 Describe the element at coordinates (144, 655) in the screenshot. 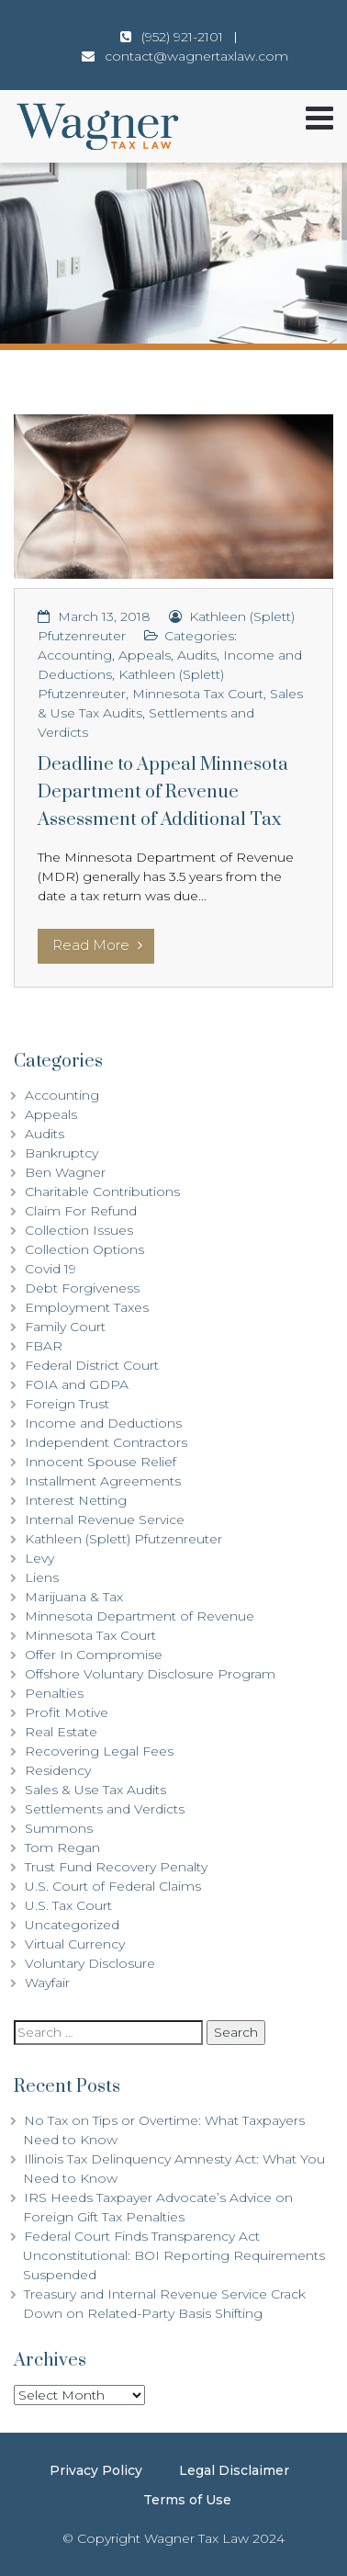

I see `Appeals` at that location.